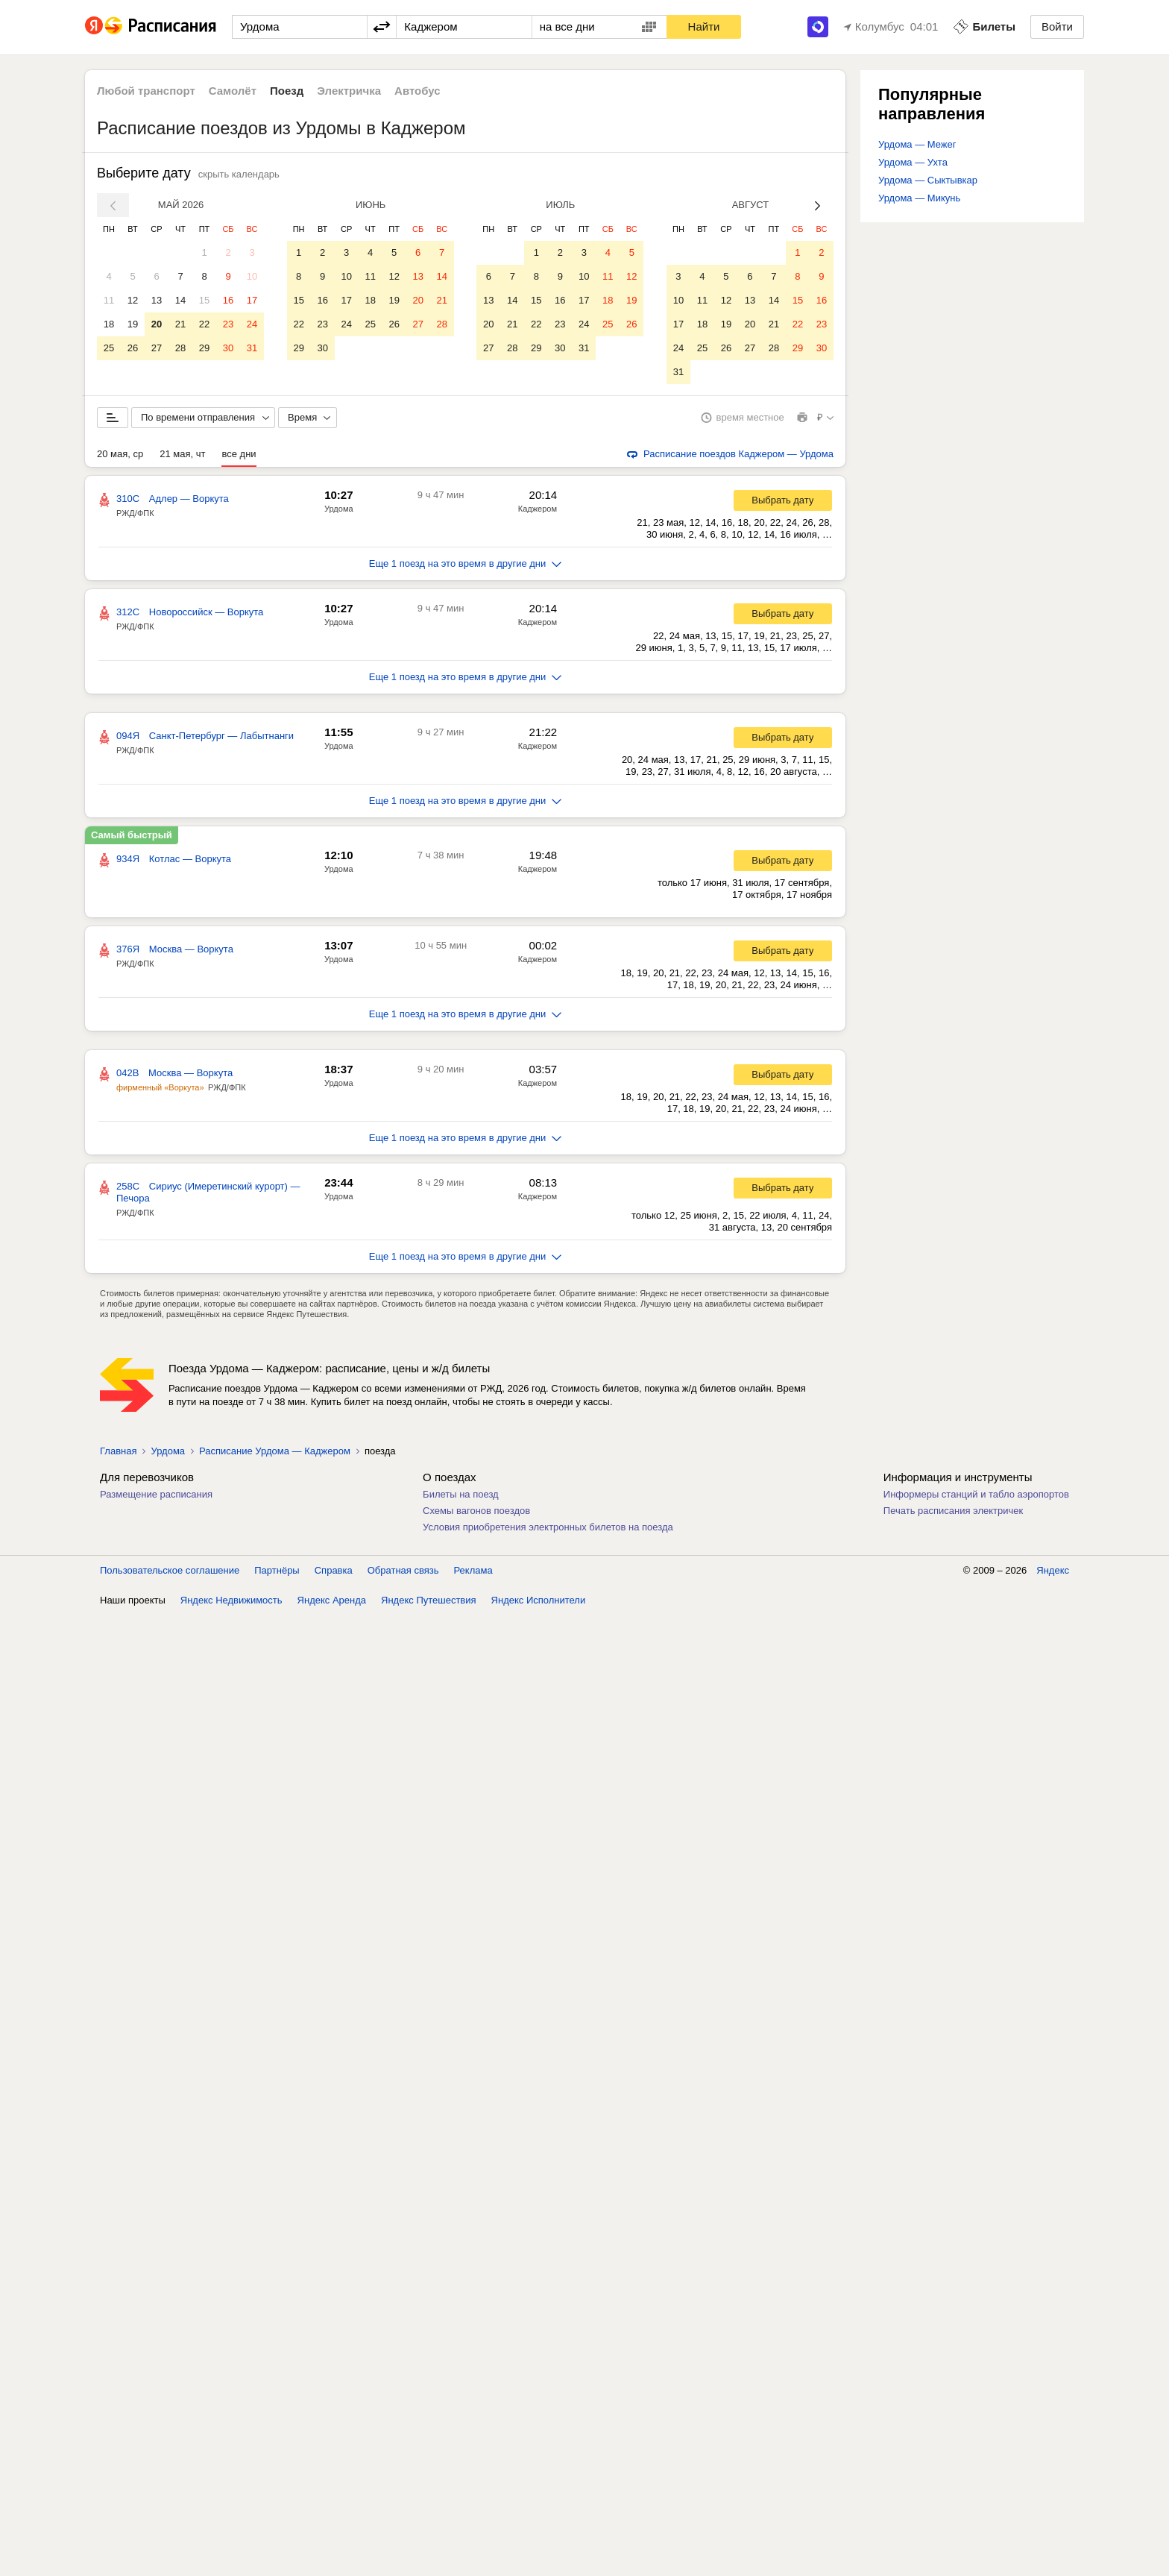  I want to click on Информеры станций и табло аэропортов, so click(976, 1494).